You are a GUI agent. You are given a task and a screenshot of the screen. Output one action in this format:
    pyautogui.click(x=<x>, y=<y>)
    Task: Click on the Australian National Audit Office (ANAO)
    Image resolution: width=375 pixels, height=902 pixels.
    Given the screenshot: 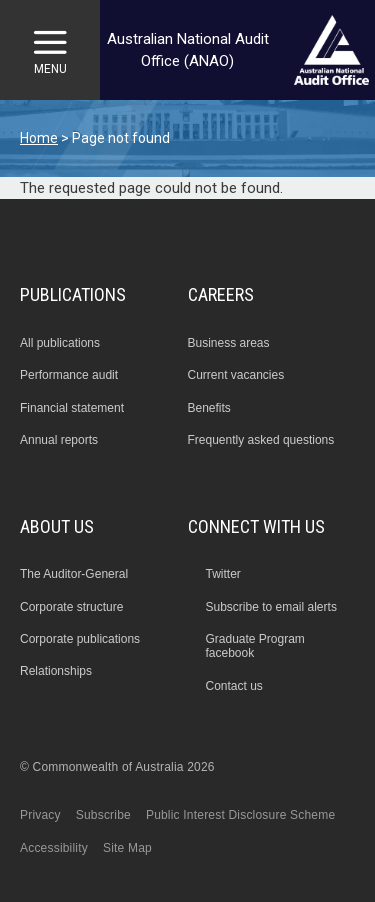 What is the action you would take?
    pyautogui.click(x=188, y=50)
    